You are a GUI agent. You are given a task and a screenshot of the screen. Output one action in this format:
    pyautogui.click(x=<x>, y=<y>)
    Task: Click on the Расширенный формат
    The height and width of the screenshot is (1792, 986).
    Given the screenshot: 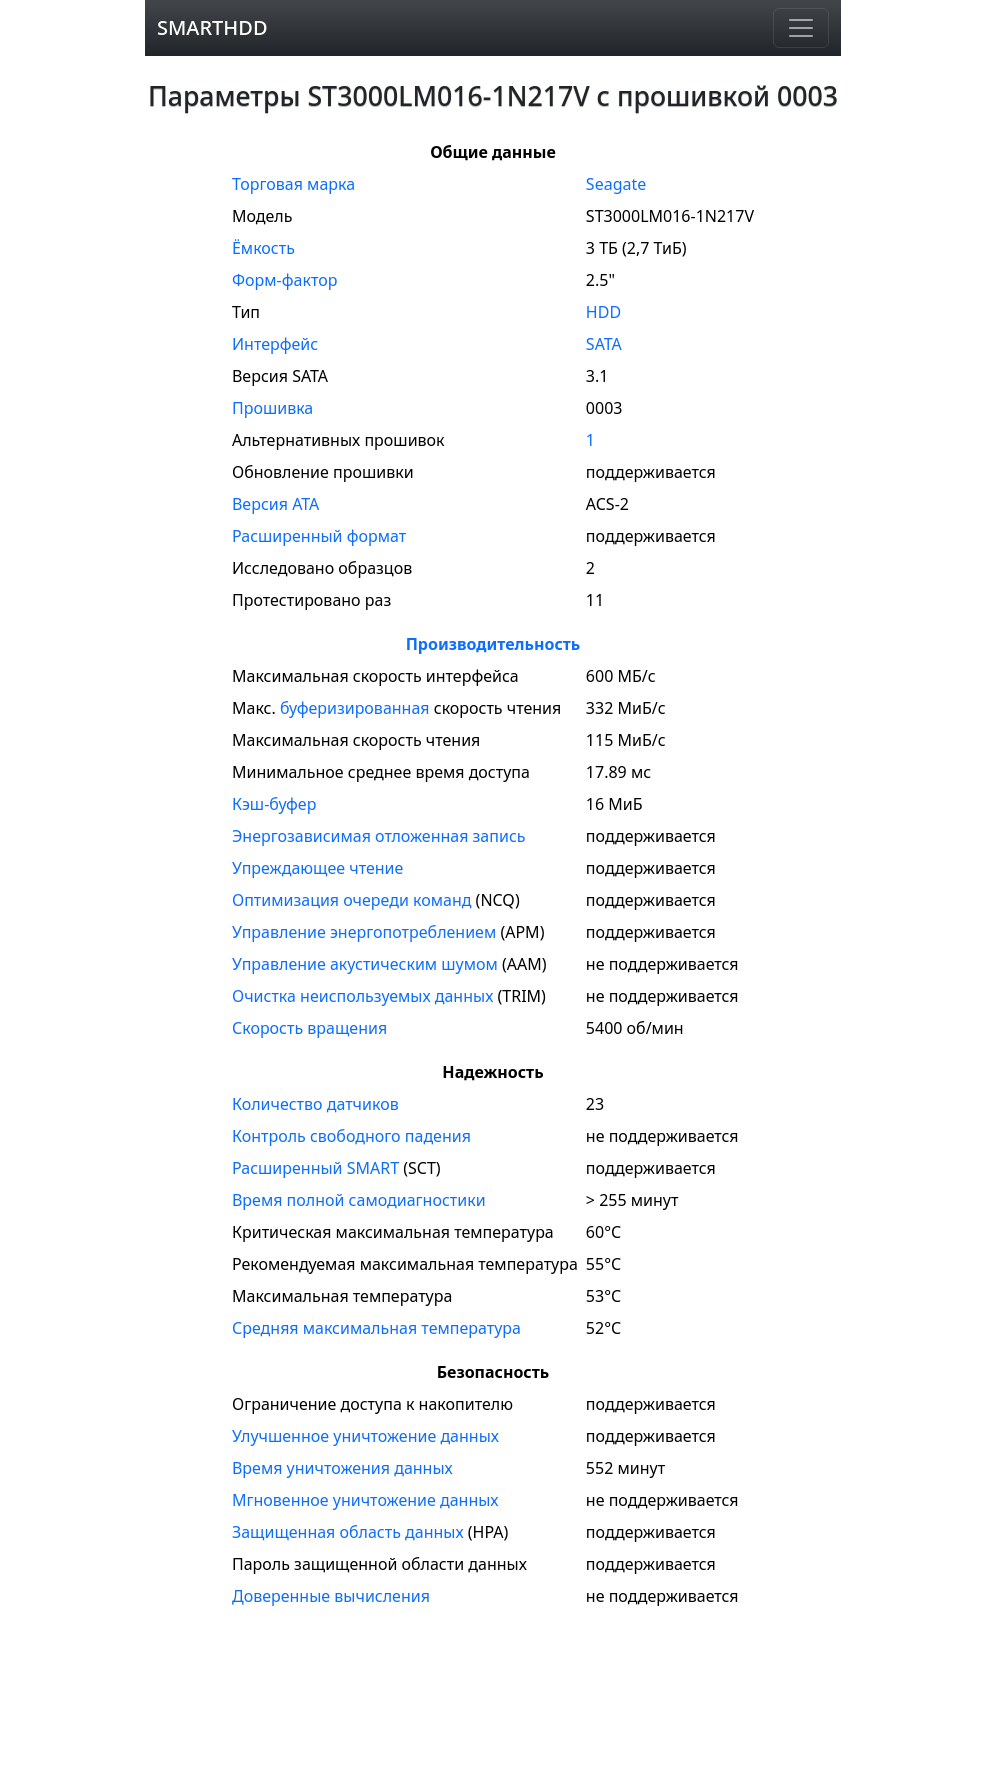 What is the action you would take?
    pyautogui.click(x=319, y=536)
    